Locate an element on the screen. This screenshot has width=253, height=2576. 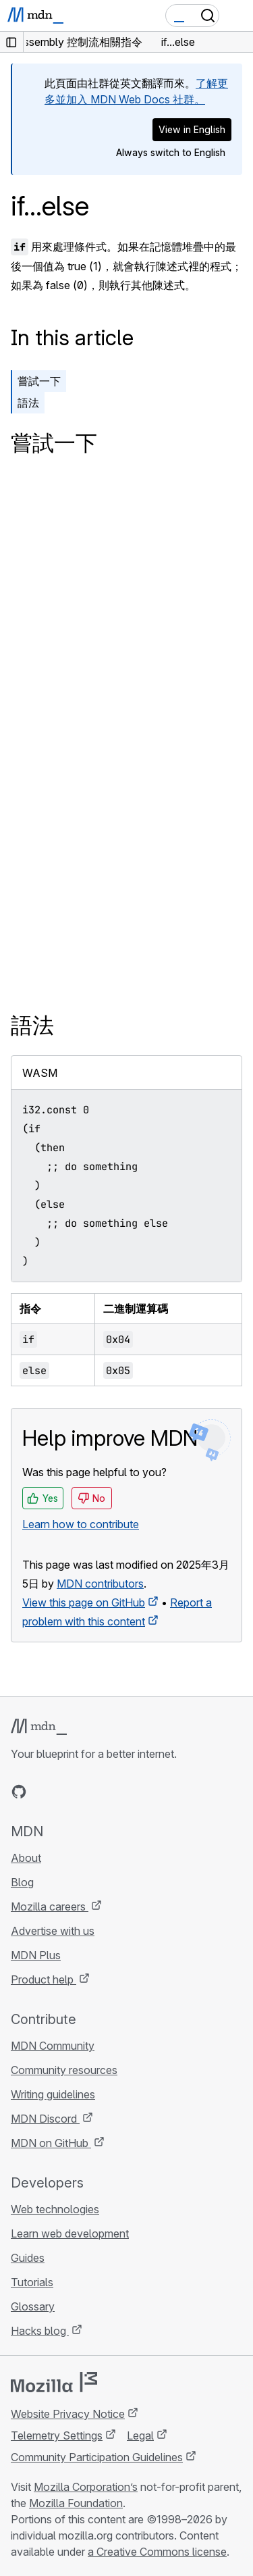
MDN Community is located at coordinates (52, 2045).